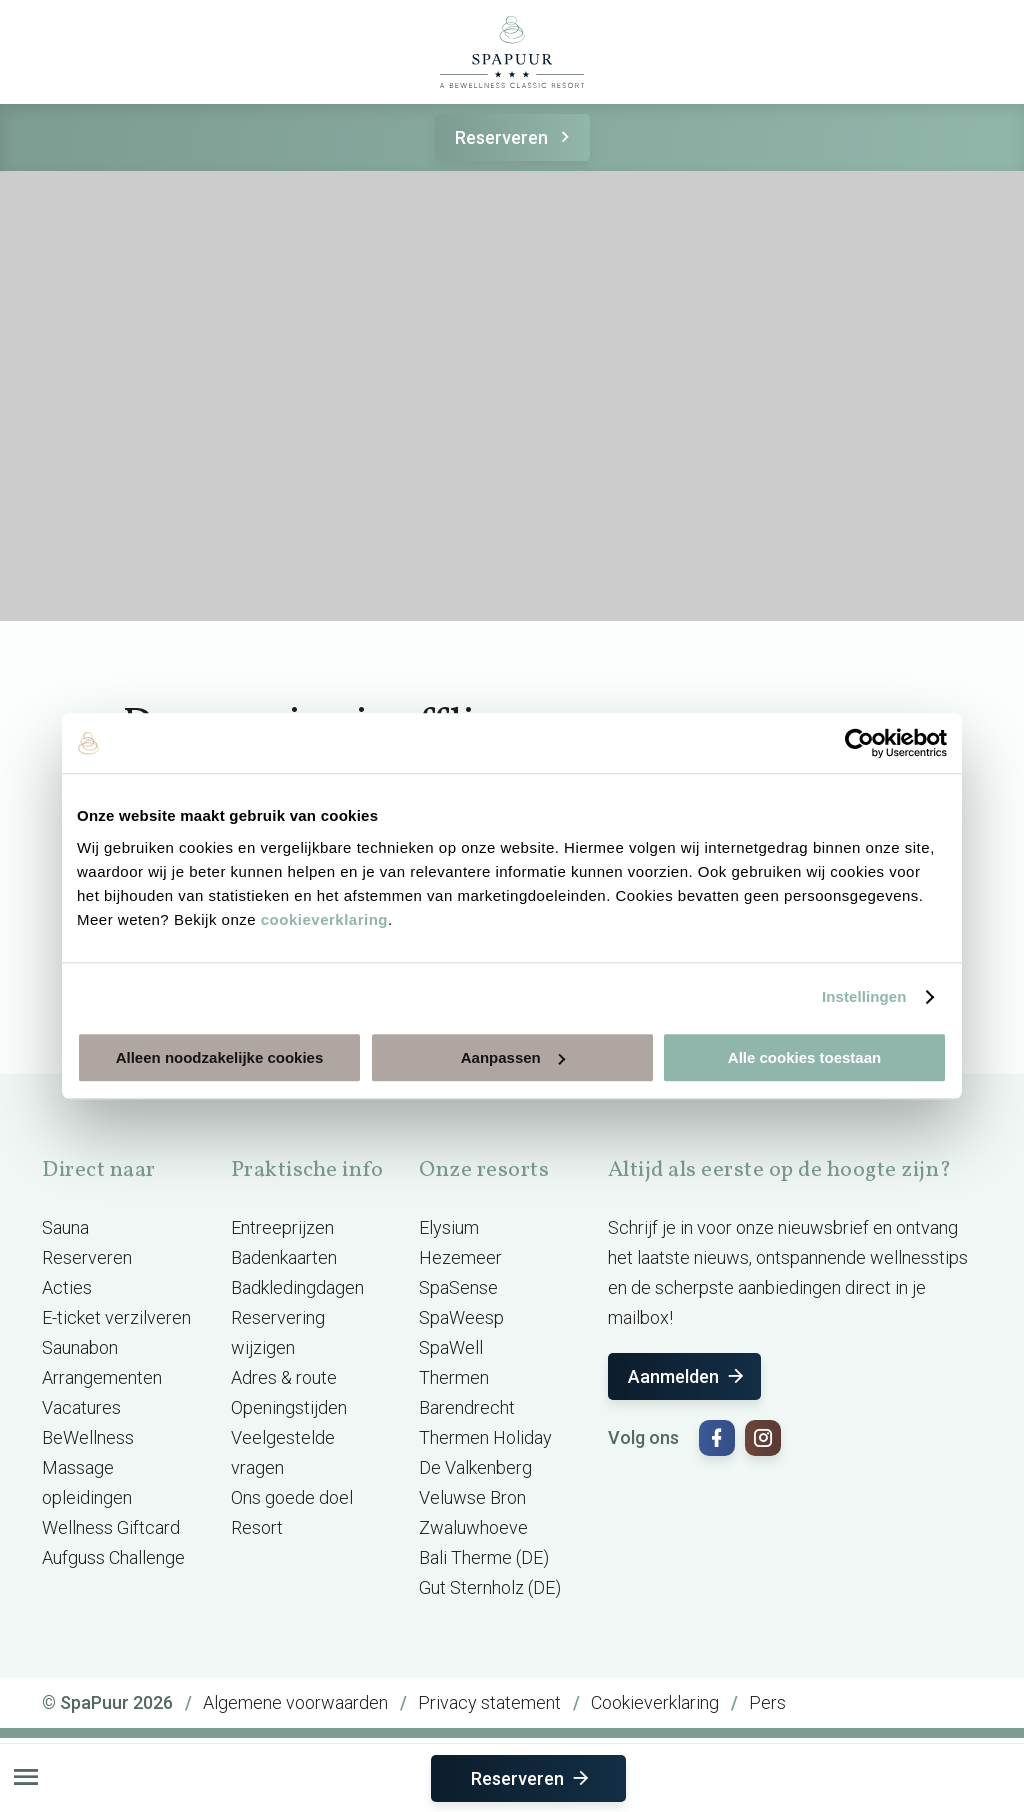  What do you see at coordinates (449, 1227) in the screenshot?
I see `Elysium` at bounding box center [449, 1227].